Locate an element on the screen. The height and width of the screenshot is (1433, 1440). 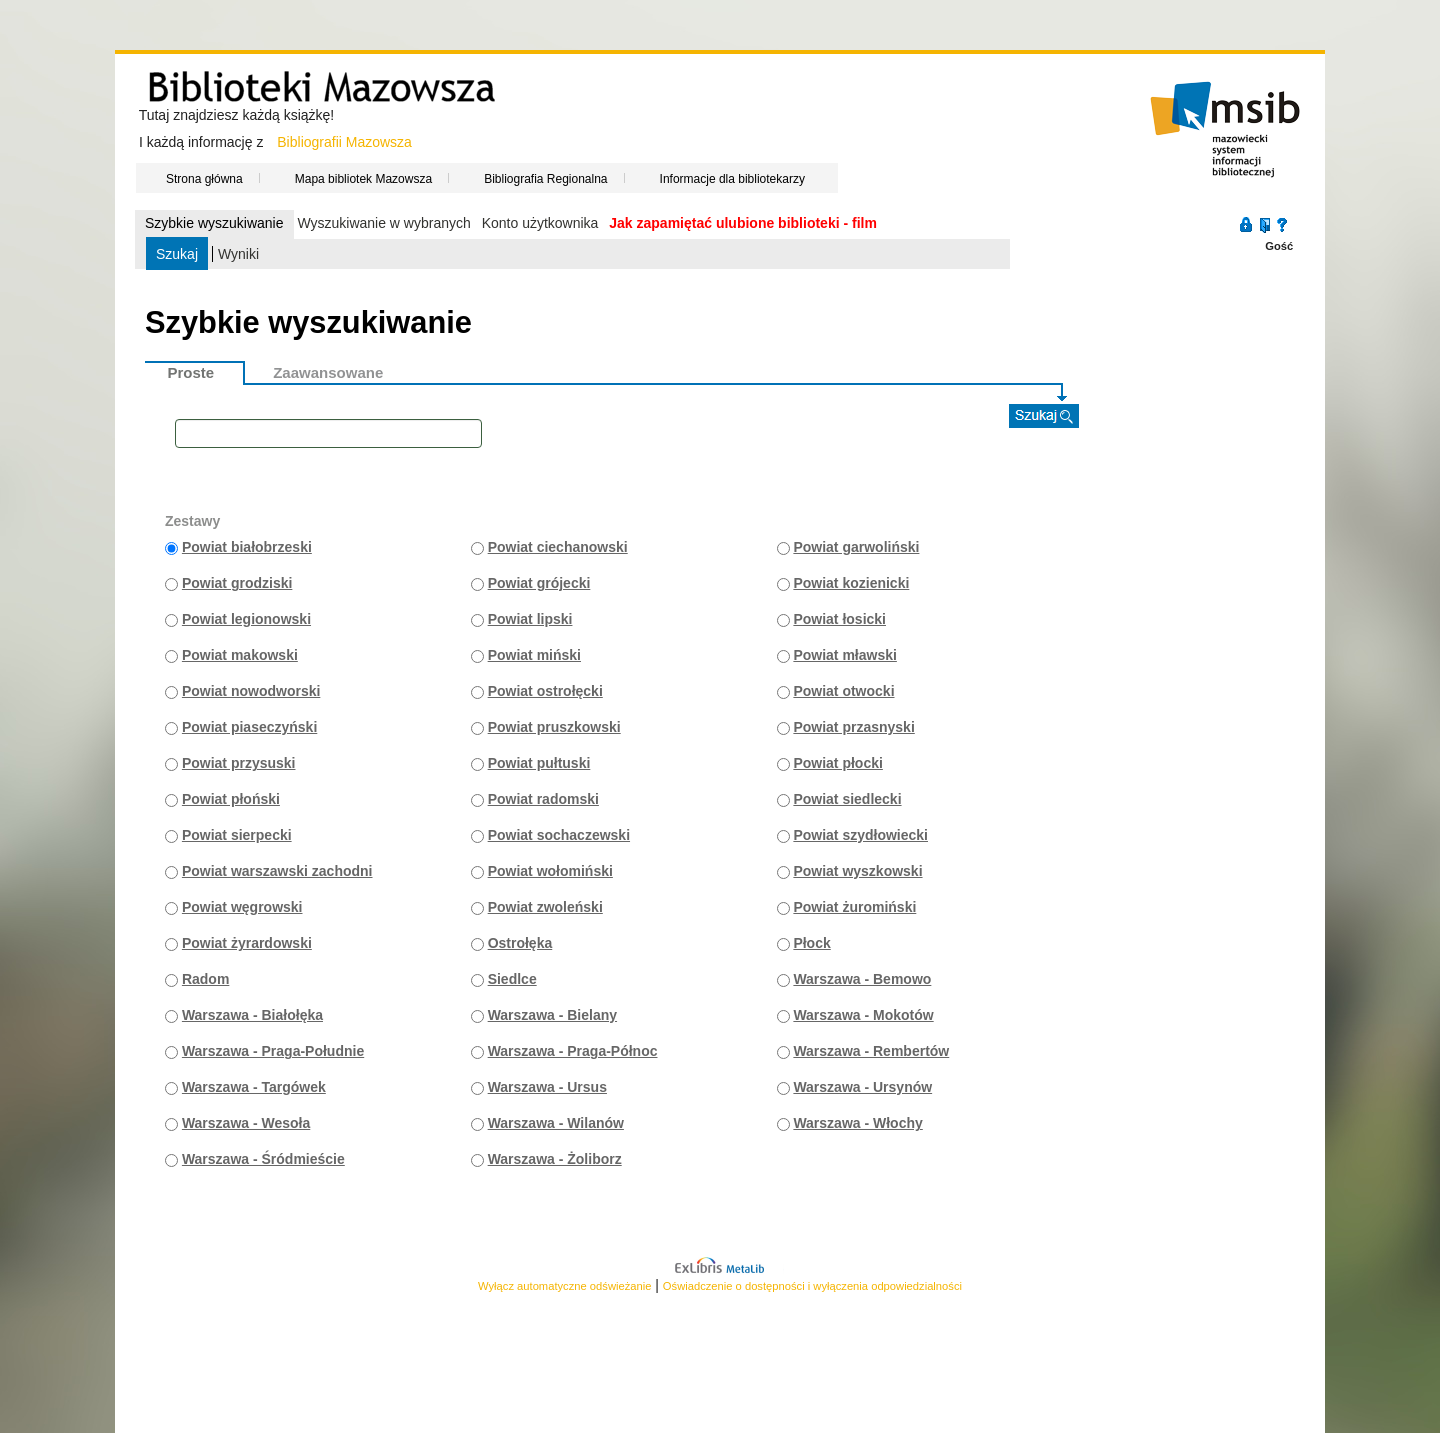
Powiat węgrowski is located at coordinates (242, 907).